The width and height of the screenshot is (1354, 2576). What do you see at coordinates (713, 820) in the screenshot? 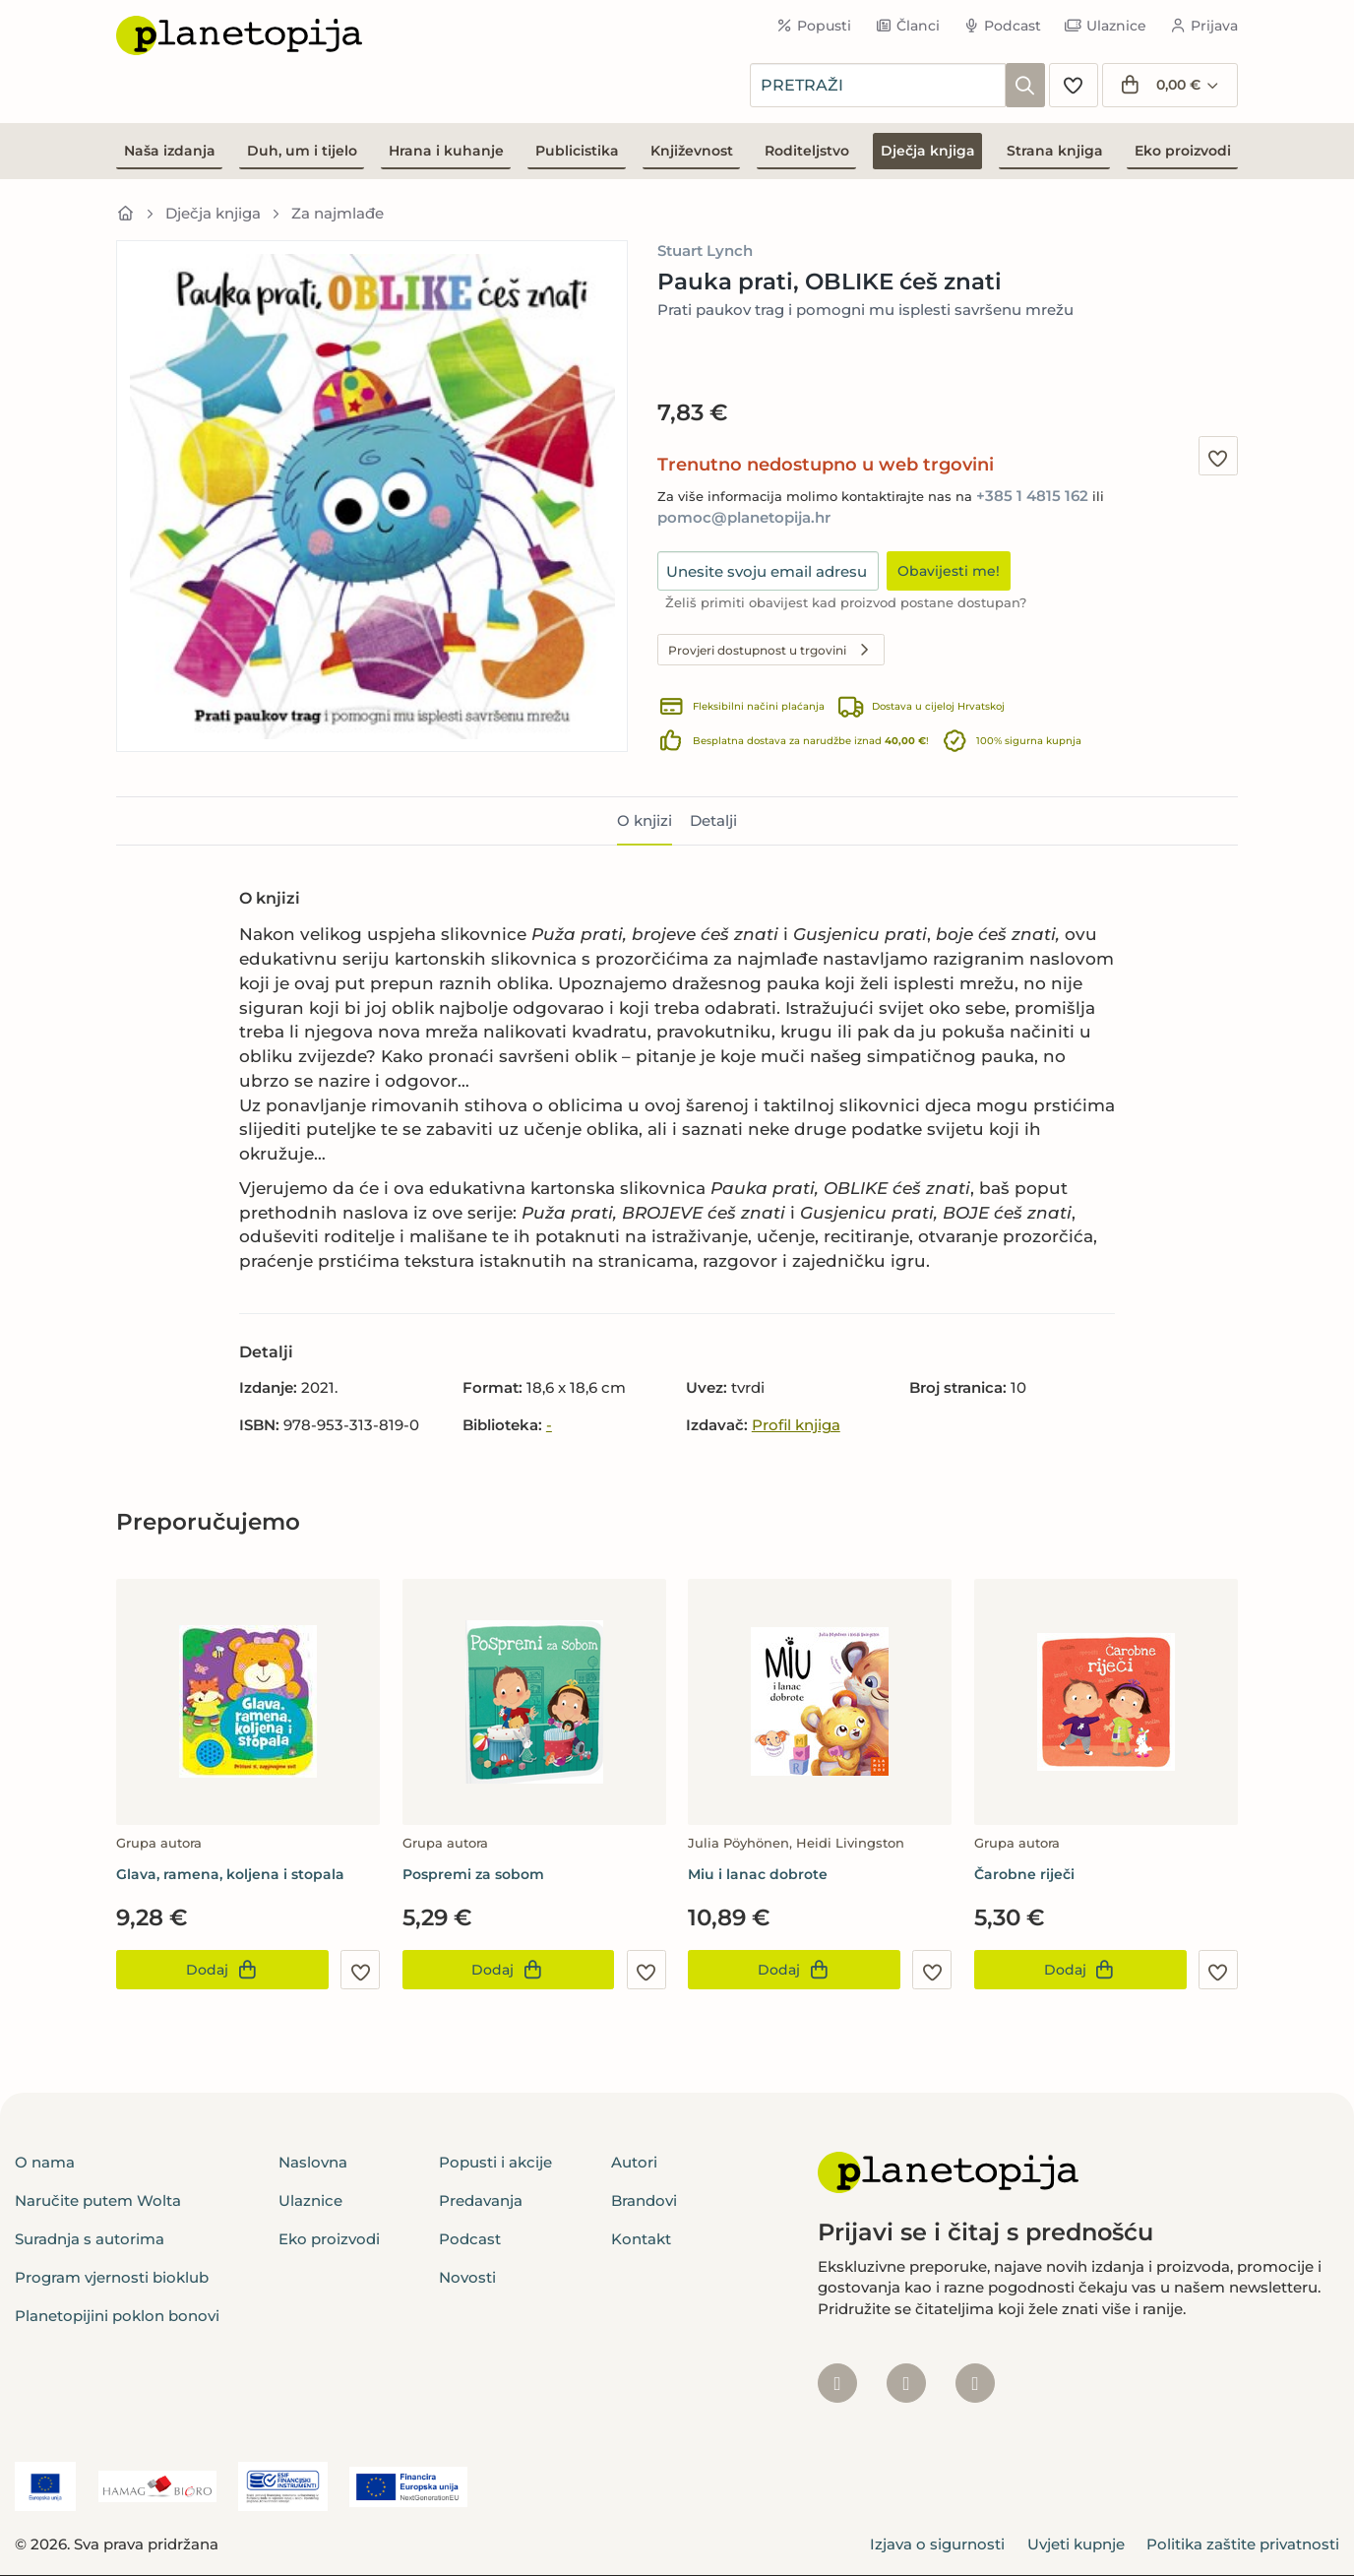
I see `Detalji` at bounding box center [713, 820].